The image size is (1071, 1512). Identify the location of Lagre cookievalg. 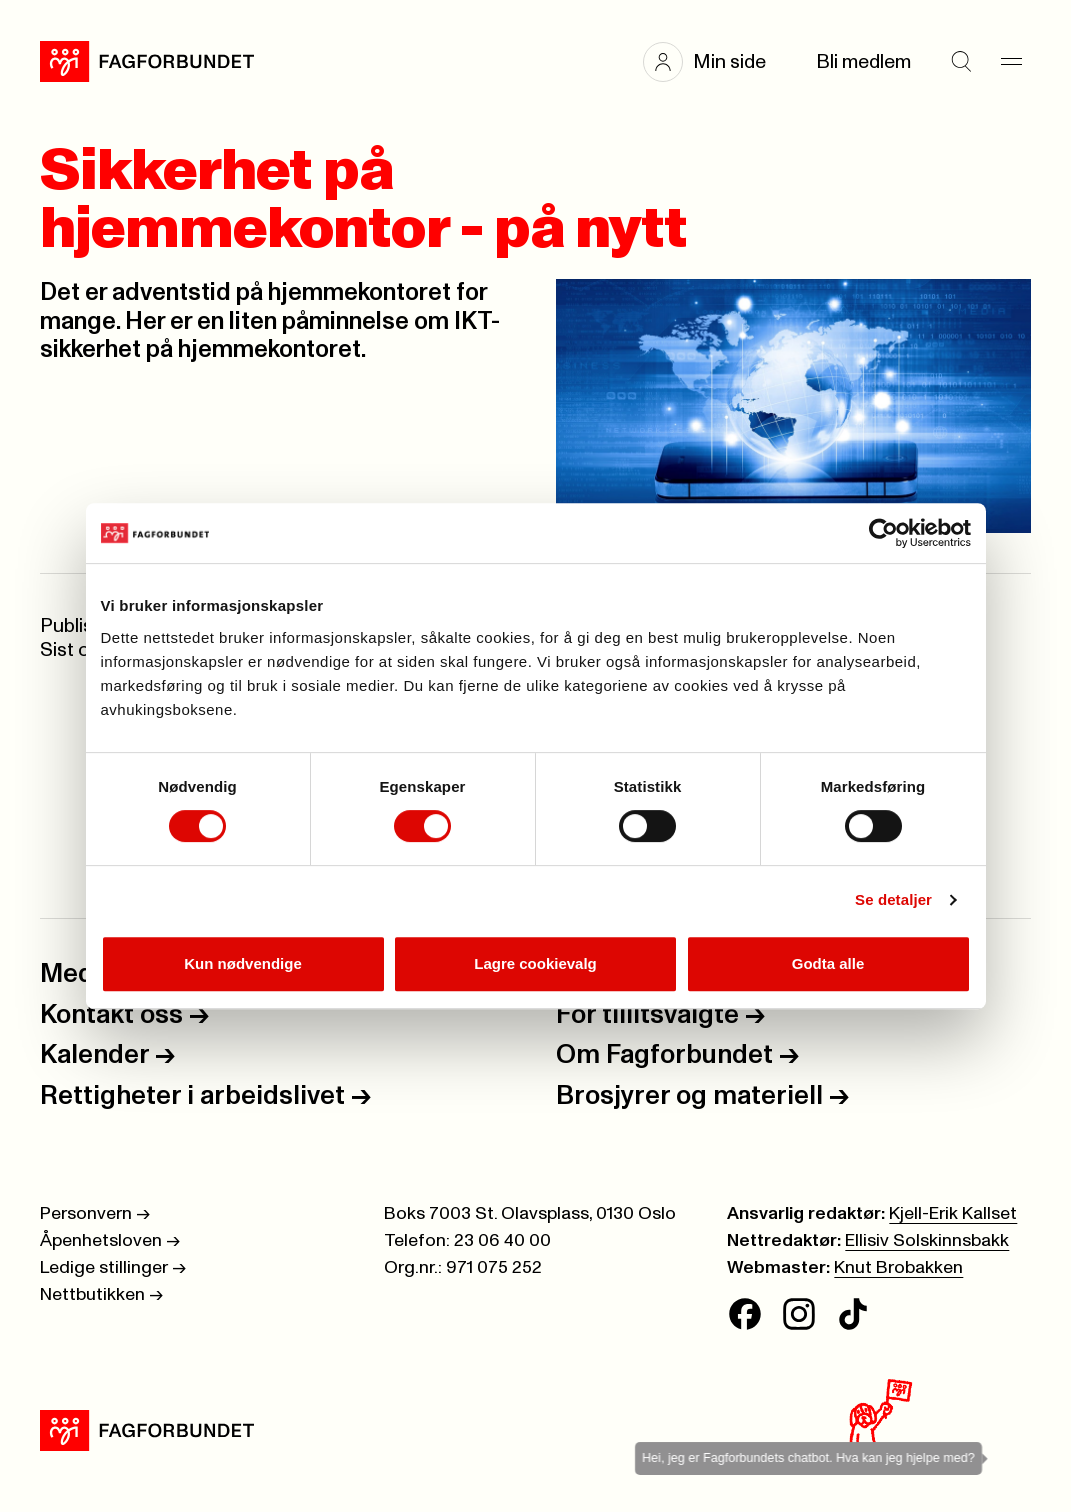
(535, 963).